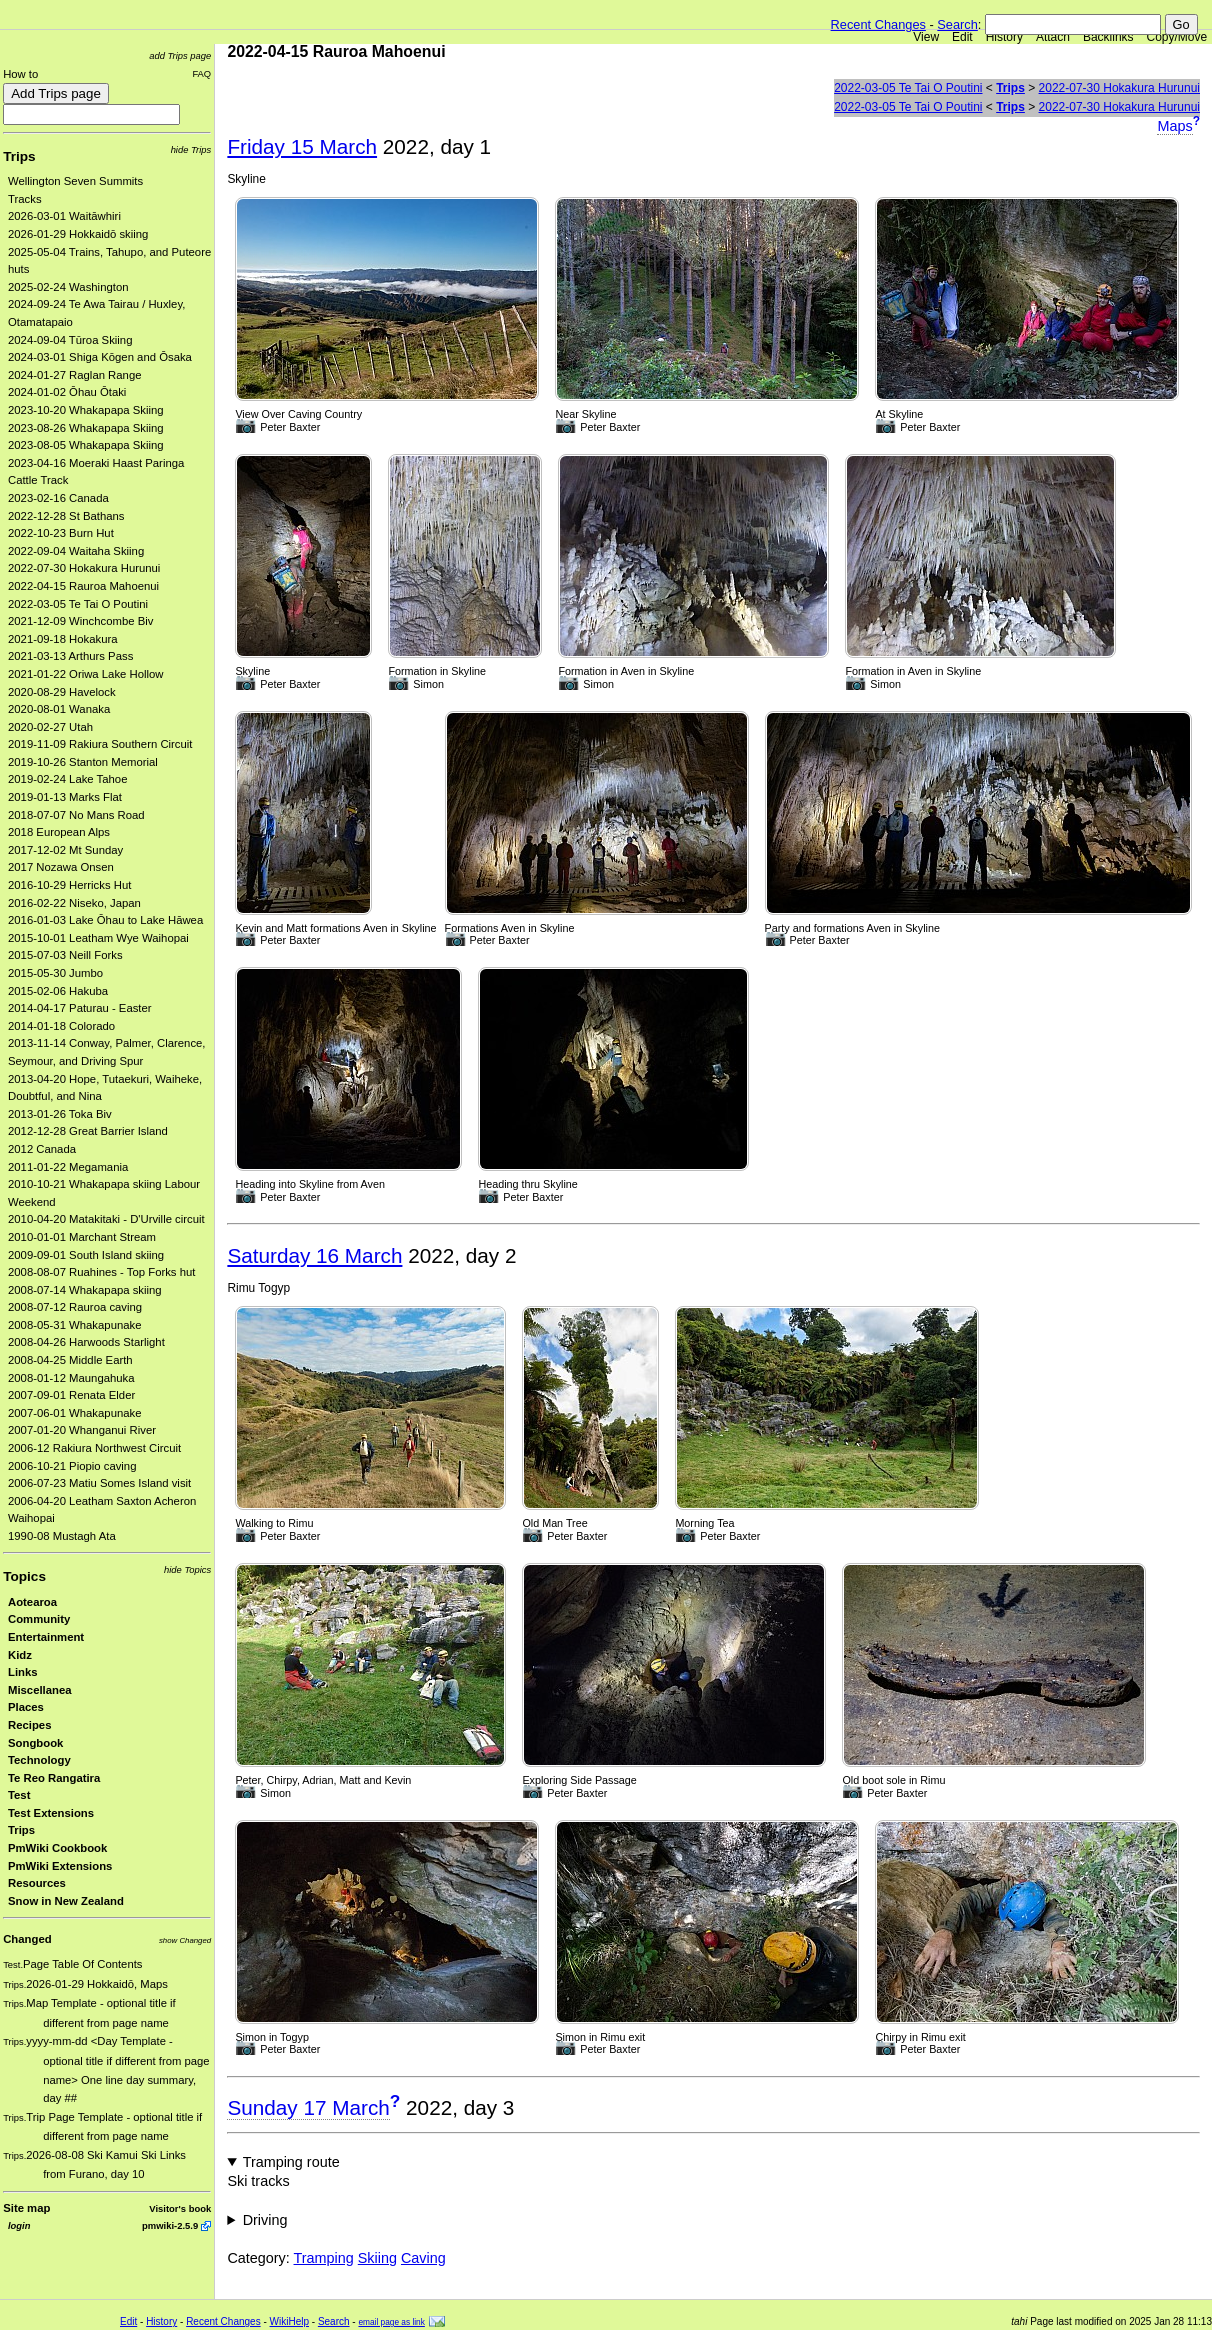 The height and width of the screenshot is (2330, 1212). Describe the element at coordinates (105, 920) in the screenshot. I see `2016-01-03 Lake Ōhau to Lake Hāwea` at that location.